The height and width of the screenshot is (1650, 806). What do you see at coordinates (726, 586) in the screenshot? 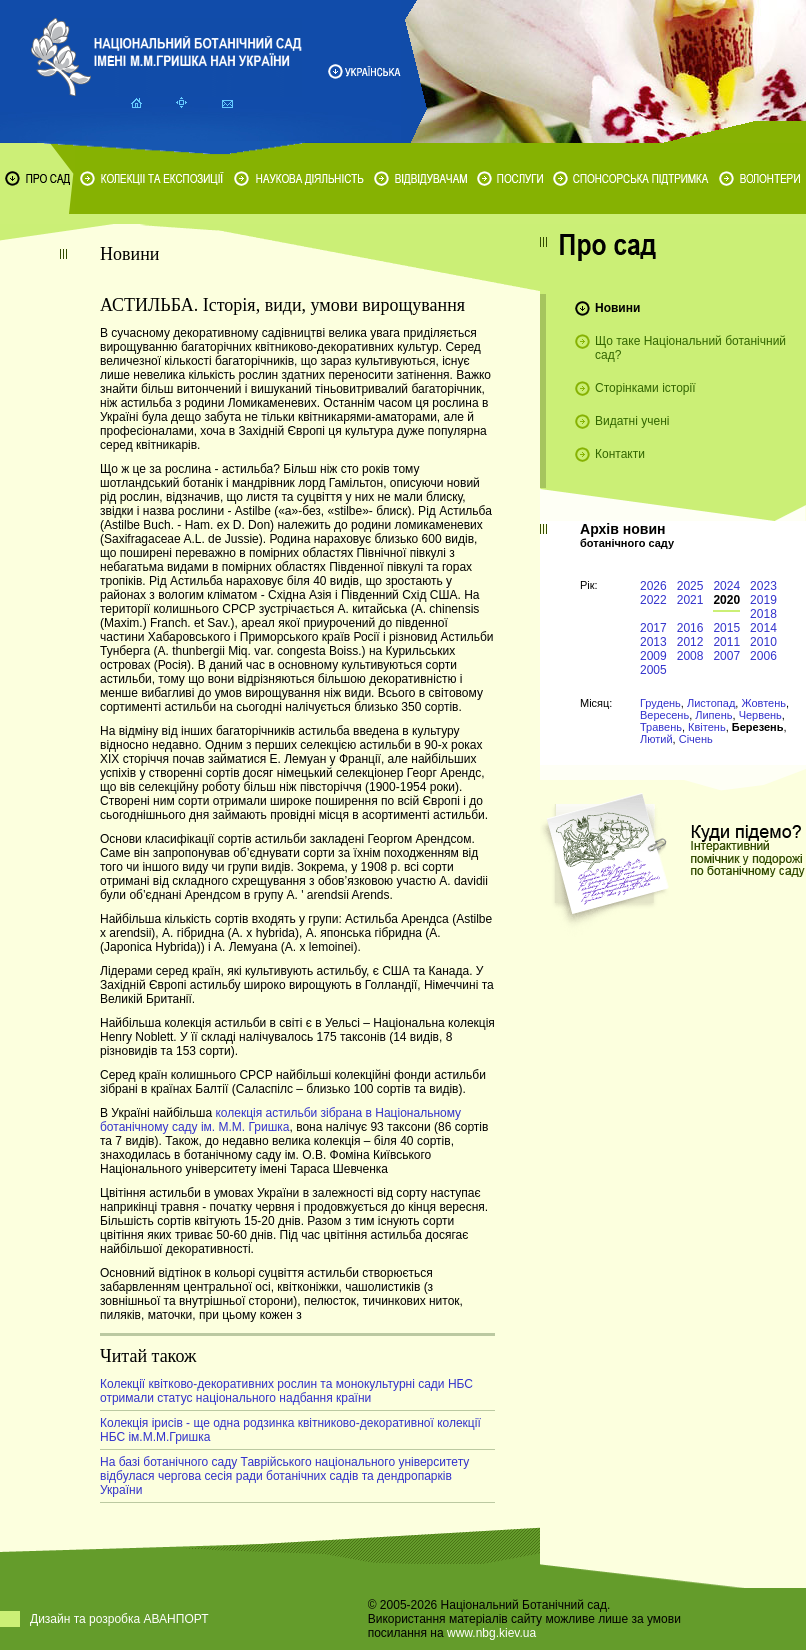
I see `2024` at bounding box center [726, 586].